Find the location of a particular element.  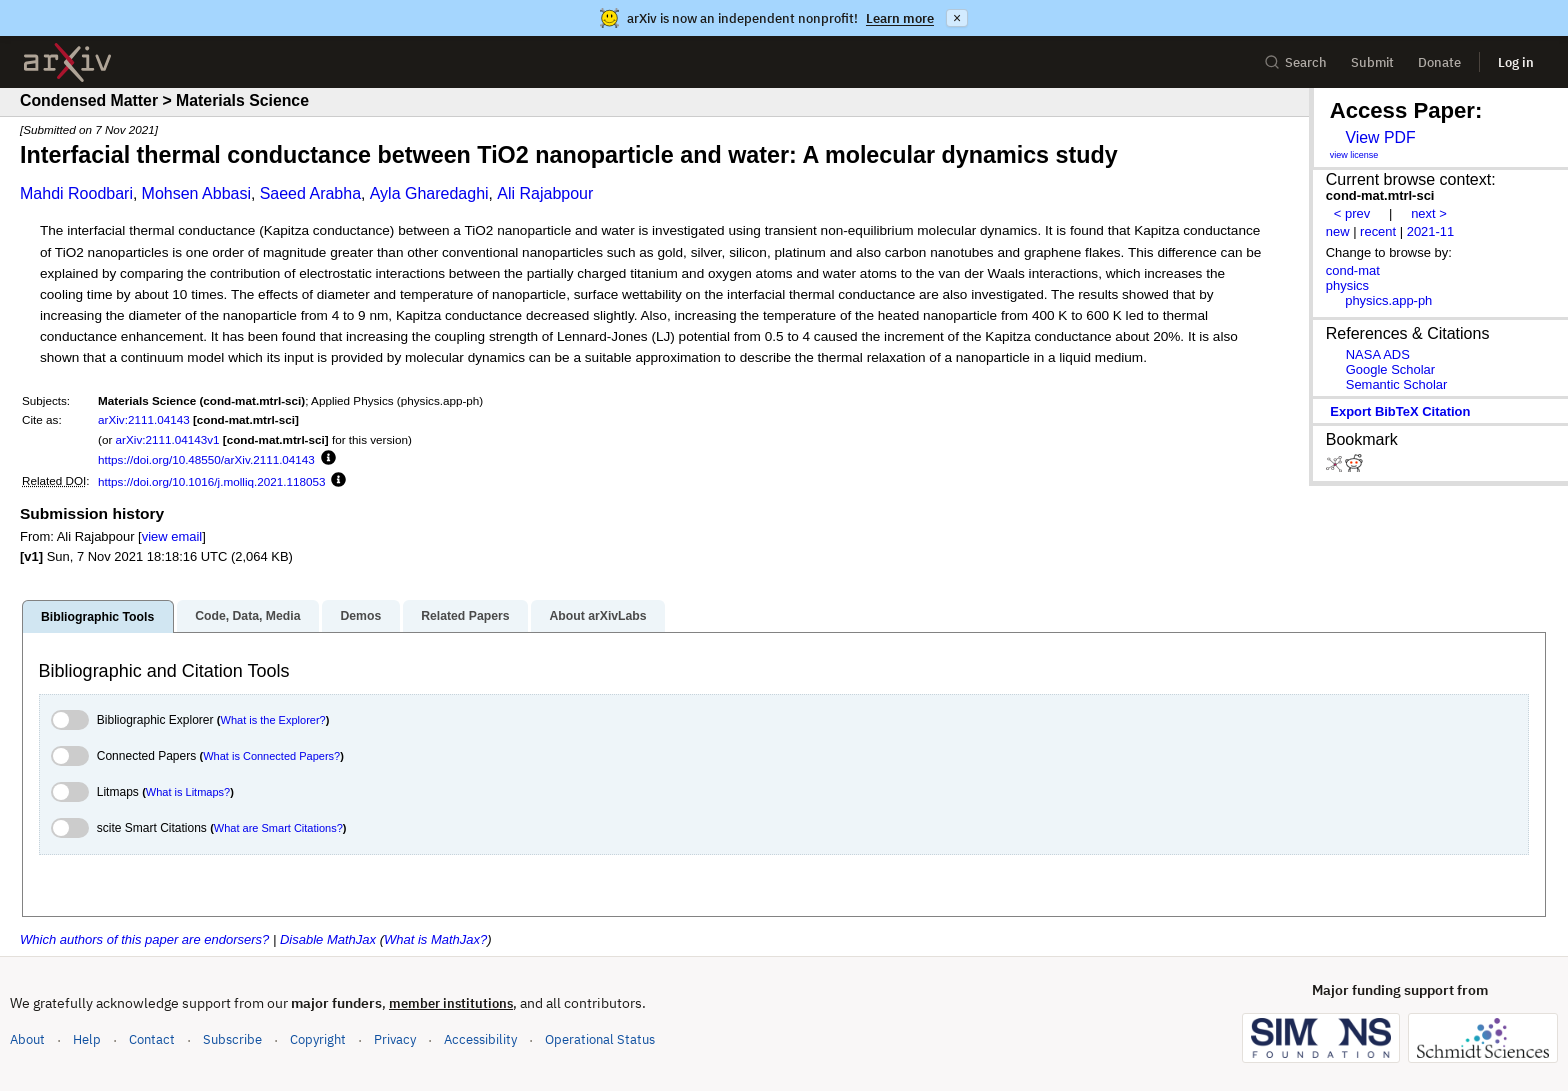

NASA ADS is located at coordinates (1378, 354).